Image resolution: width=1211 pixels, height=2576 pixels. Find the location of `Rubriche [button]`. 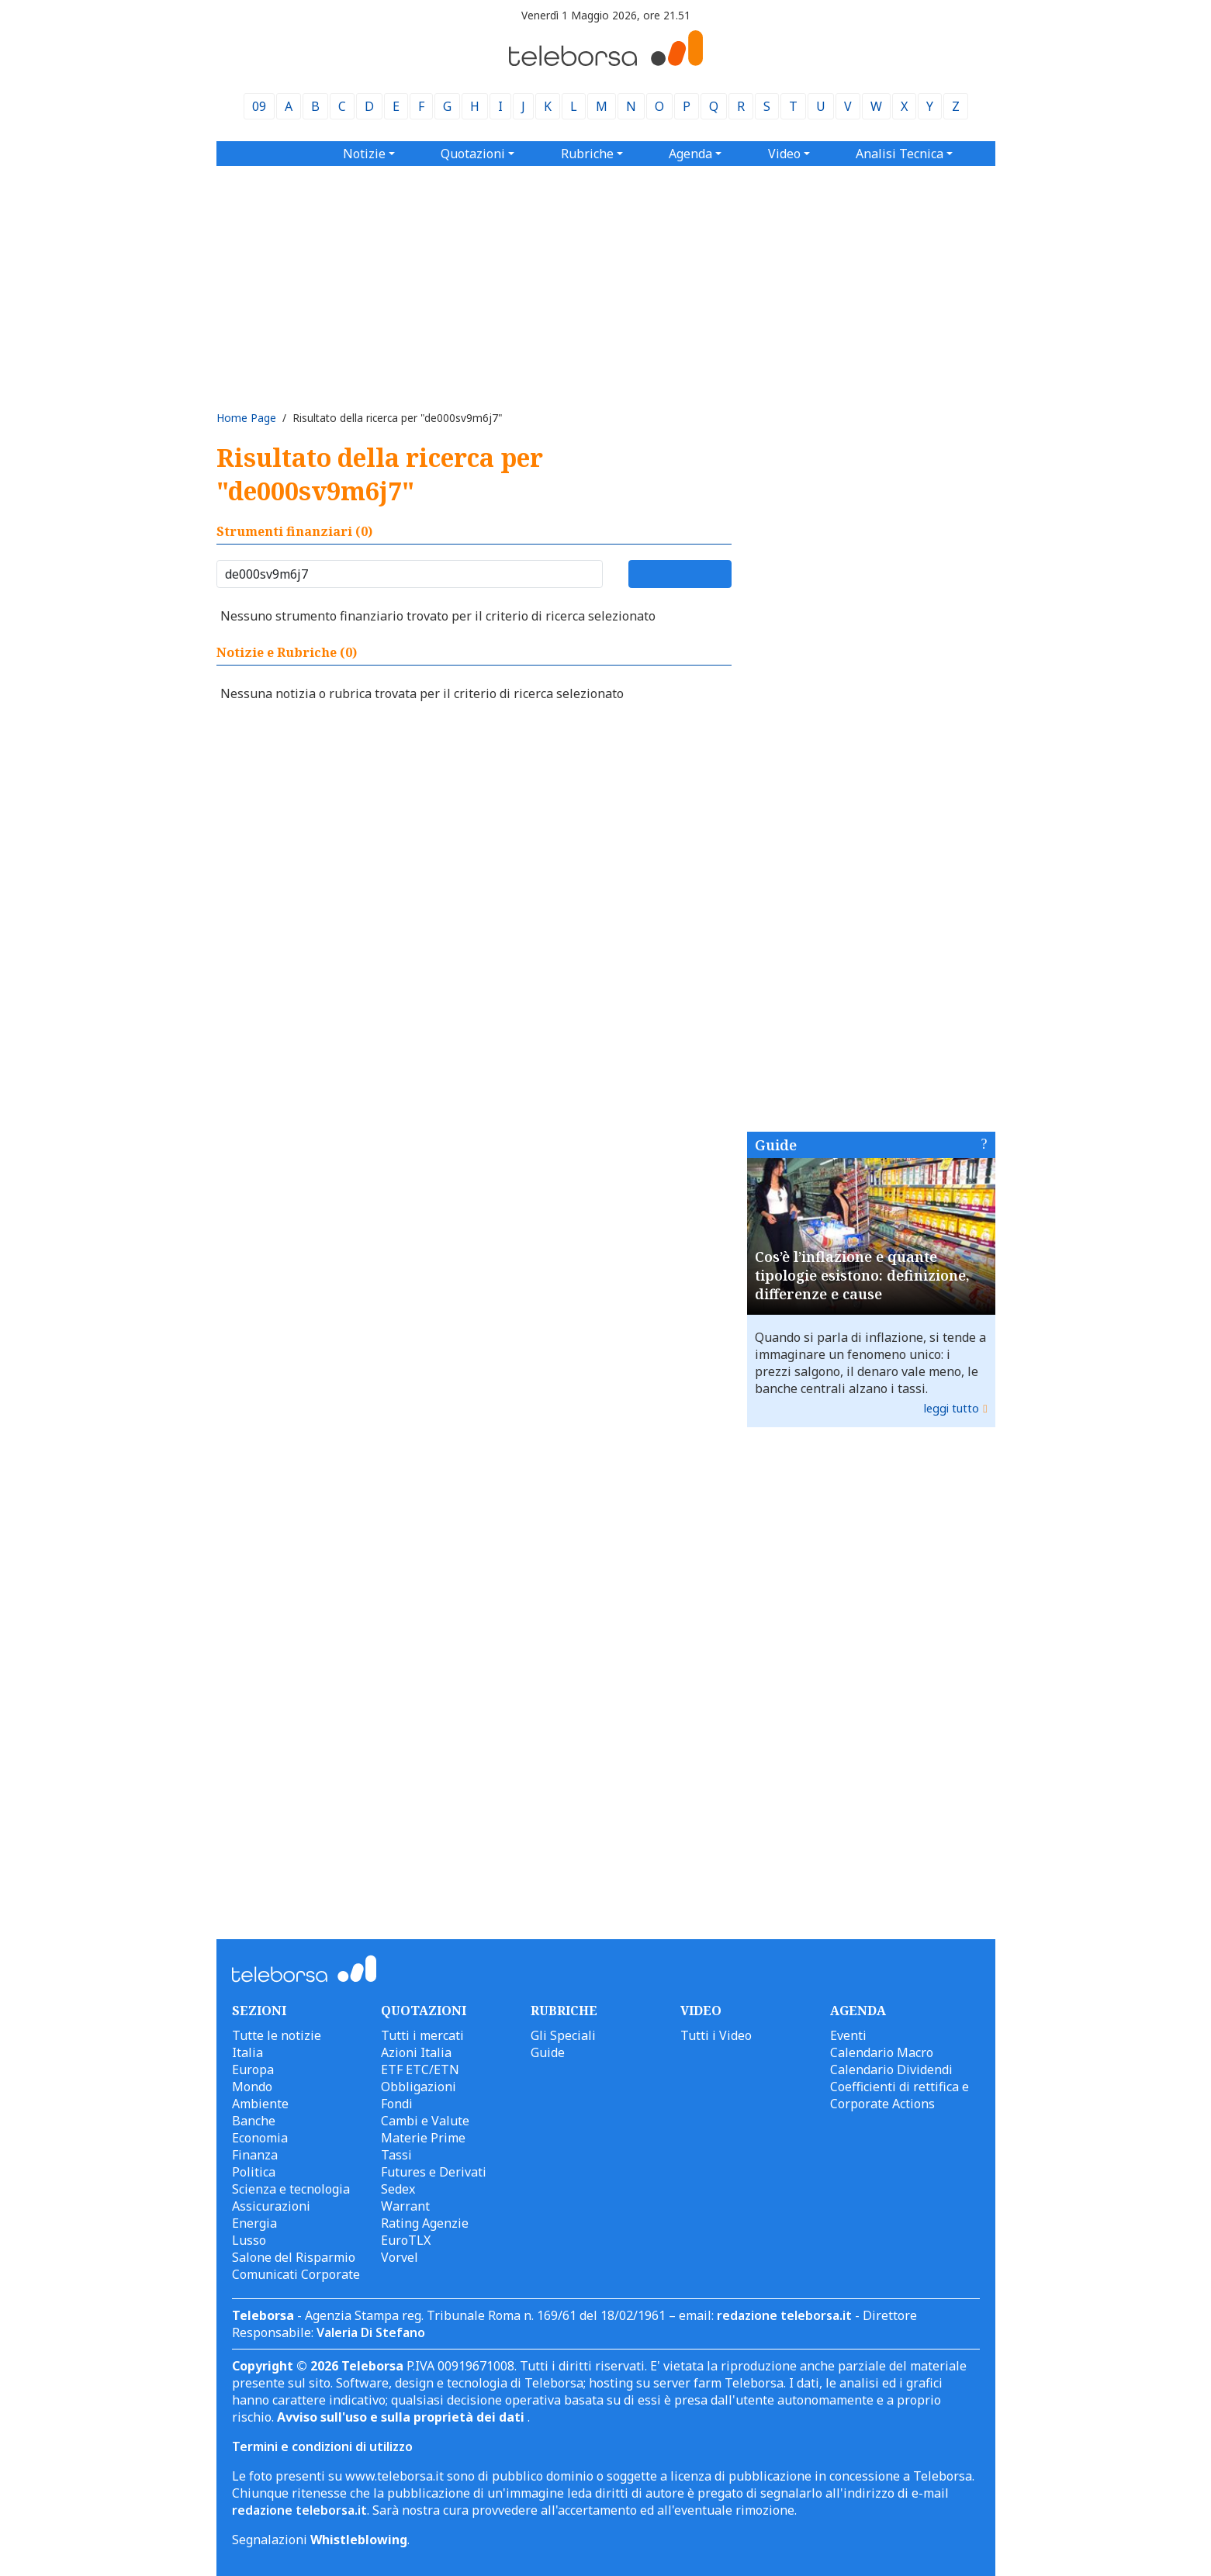

Rubriche [button] is located at coordinates (587, 153).